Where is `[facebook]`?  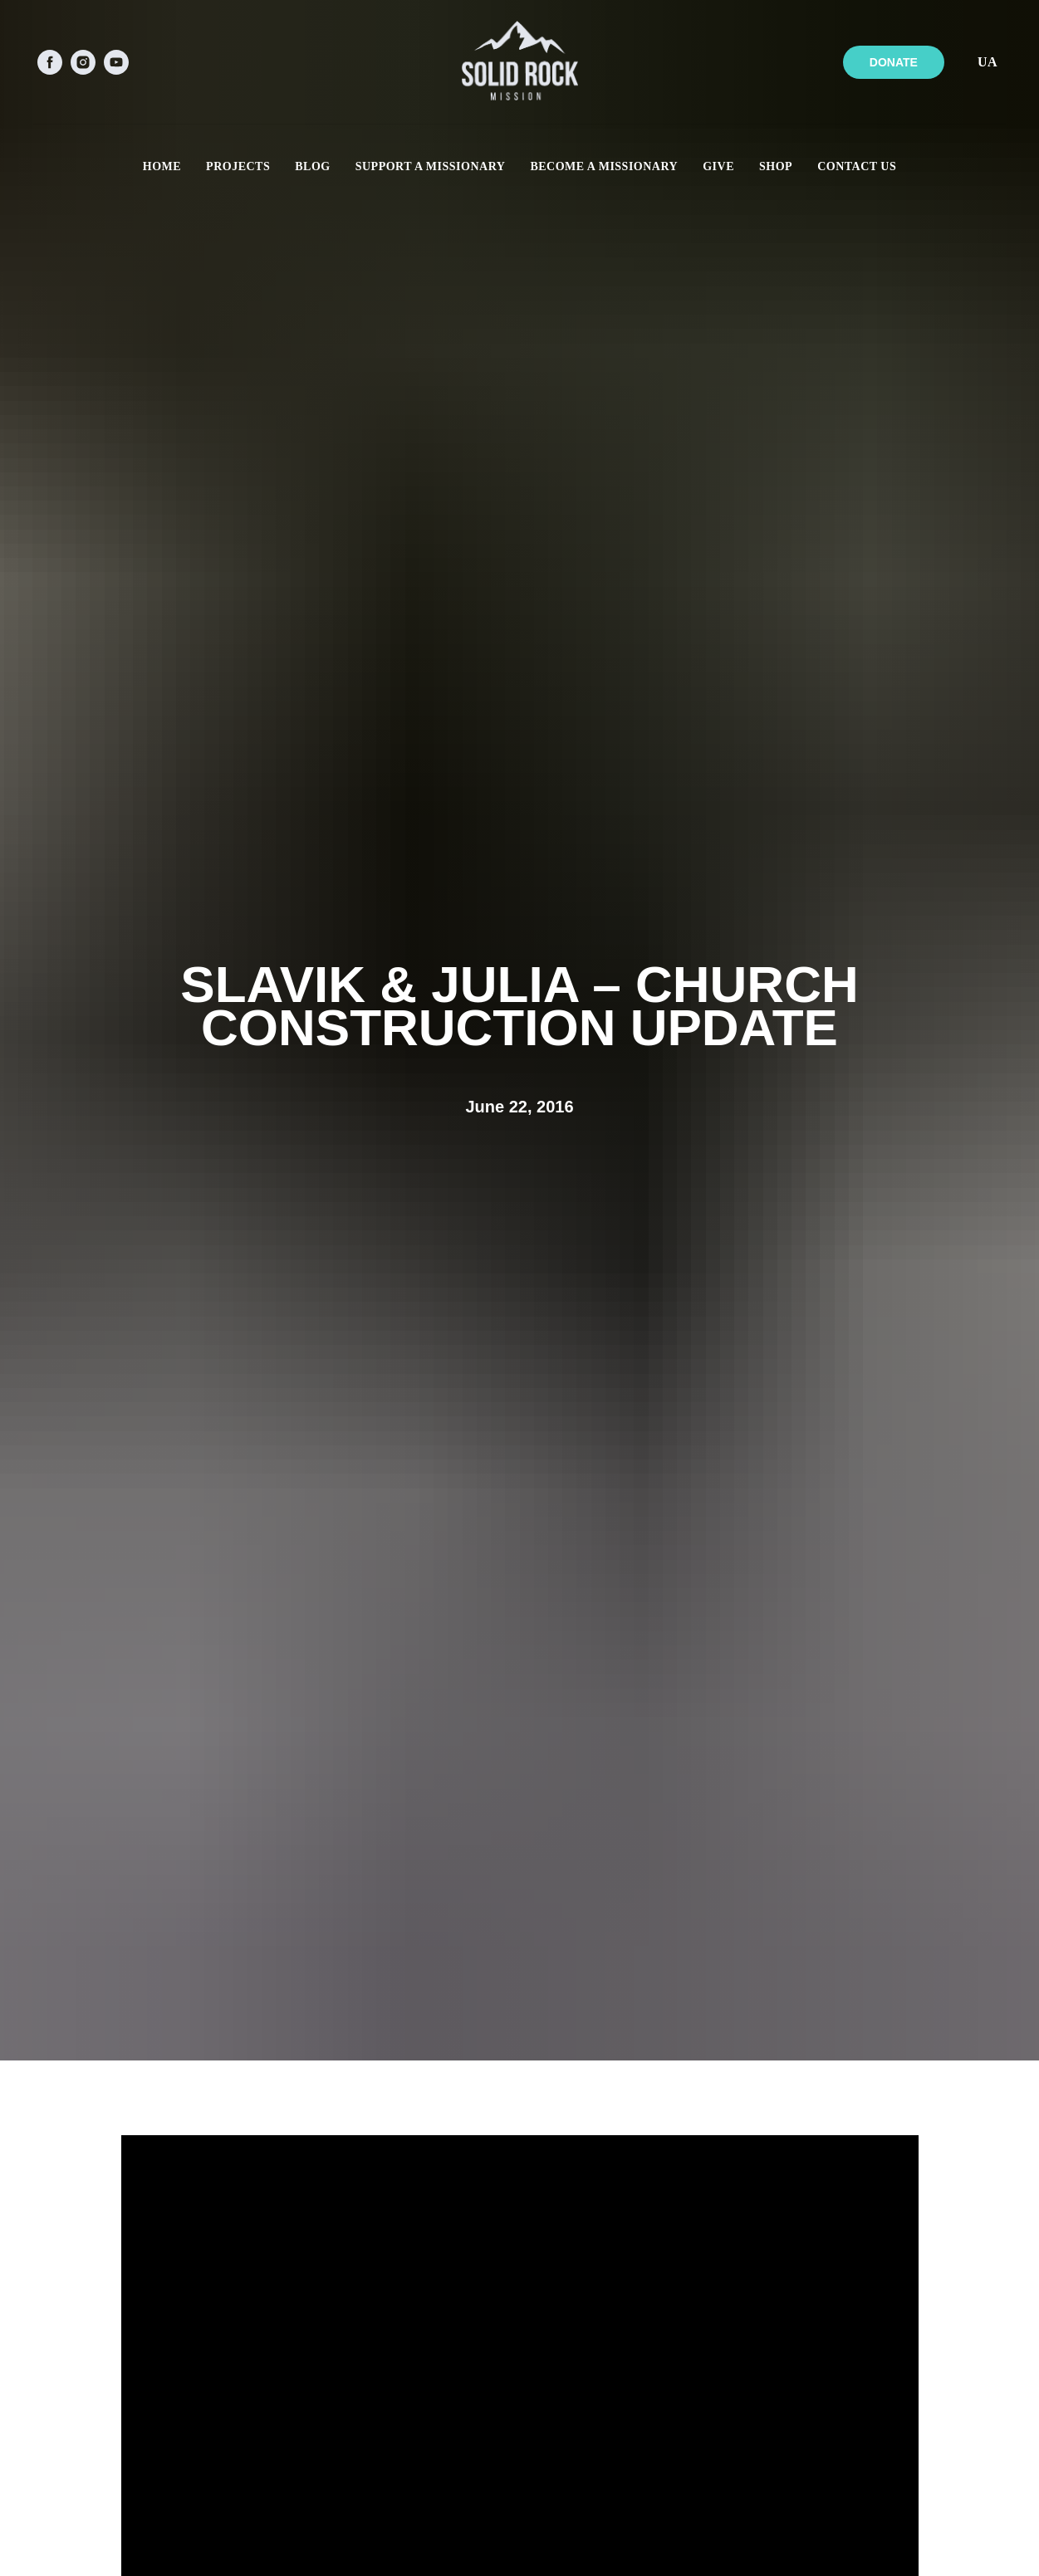 [facebook] is located at coordinates (49, 62).